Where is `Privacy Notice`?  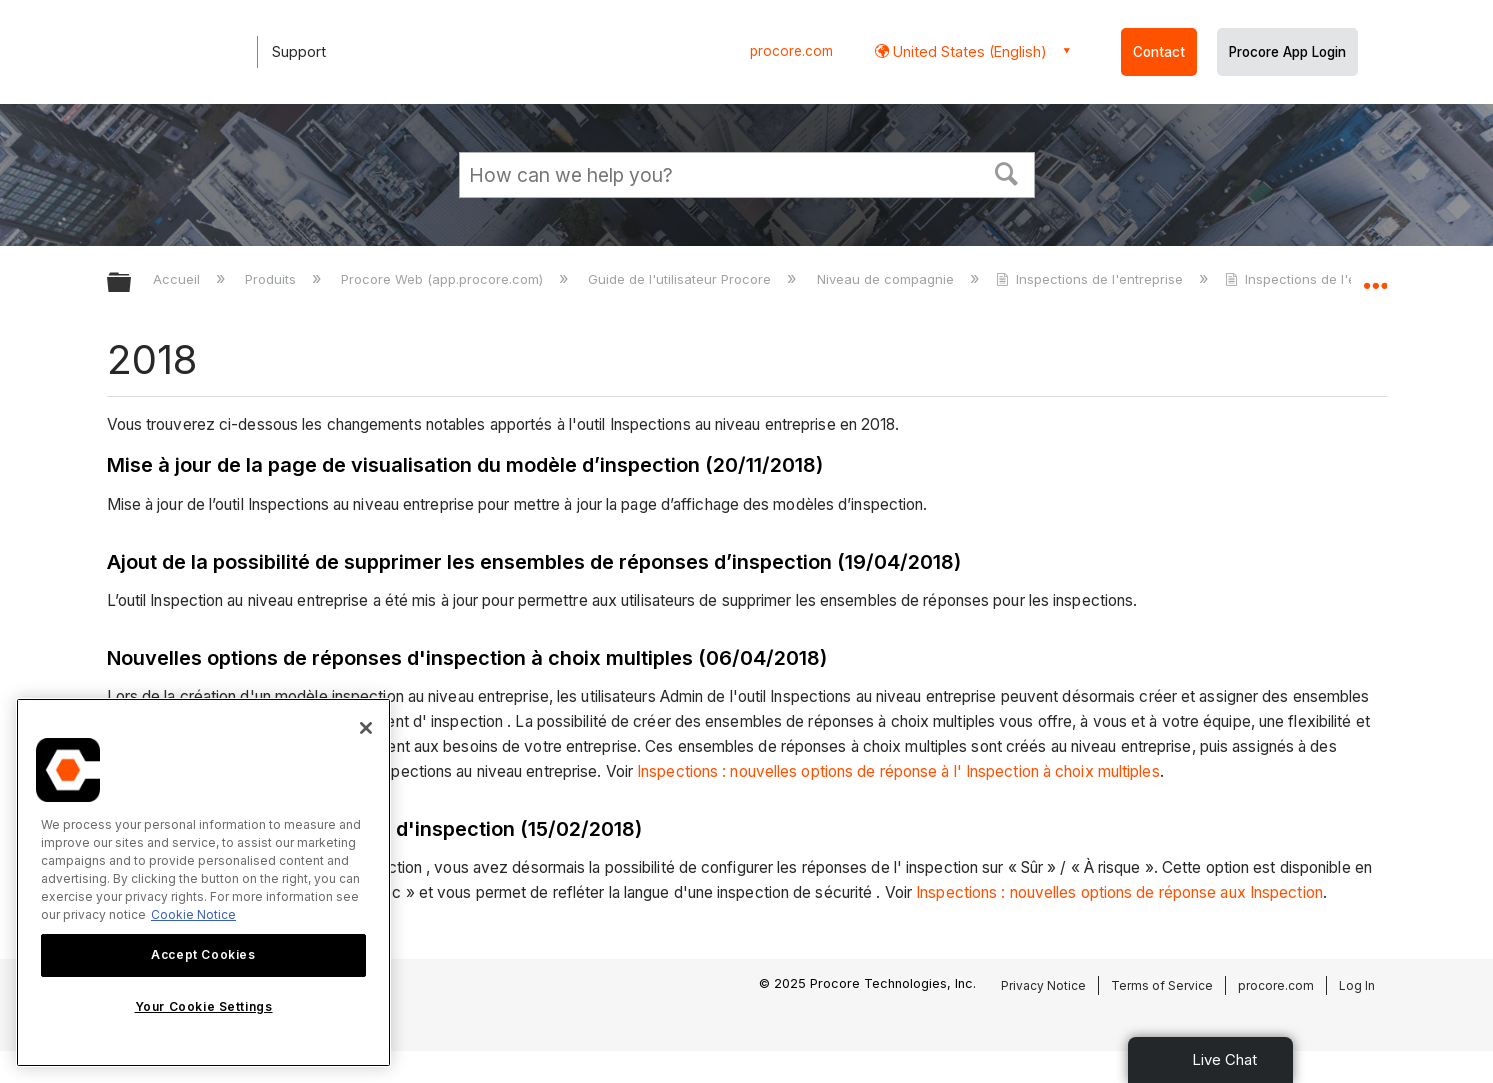 Privacy Notice is located at coordinates (1043, 985).